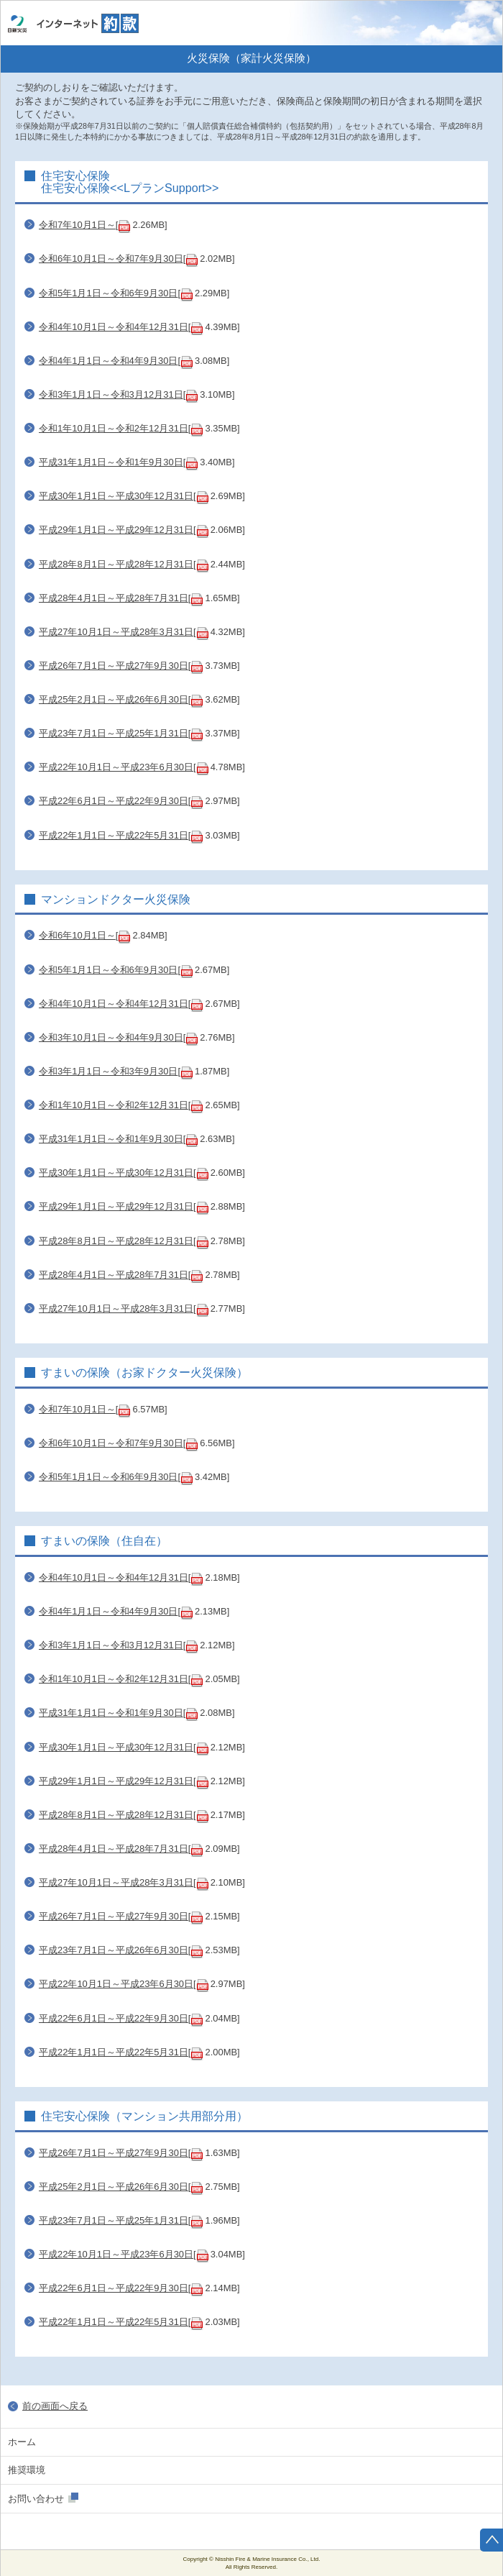 This screenshot has height=2576, width=503. What do you see at coordinates (113, 1950) in the screenshot?
I see `平成23年7月1日～平成26年6月30日` at bounding box center [113, 1950].